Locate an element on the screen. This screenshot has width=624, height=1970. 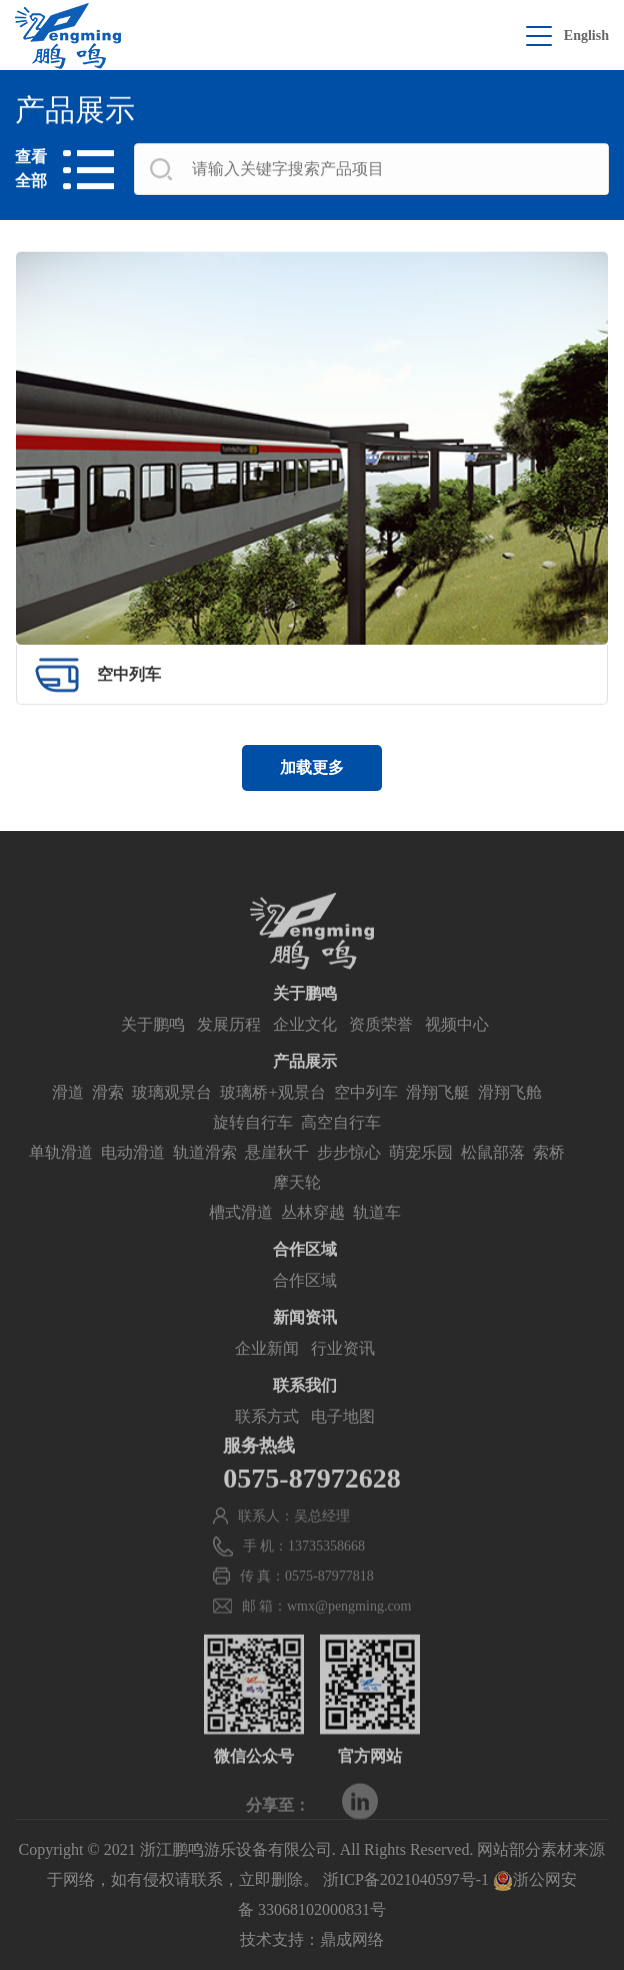
加载更多 is located at coordinates (312, 767).